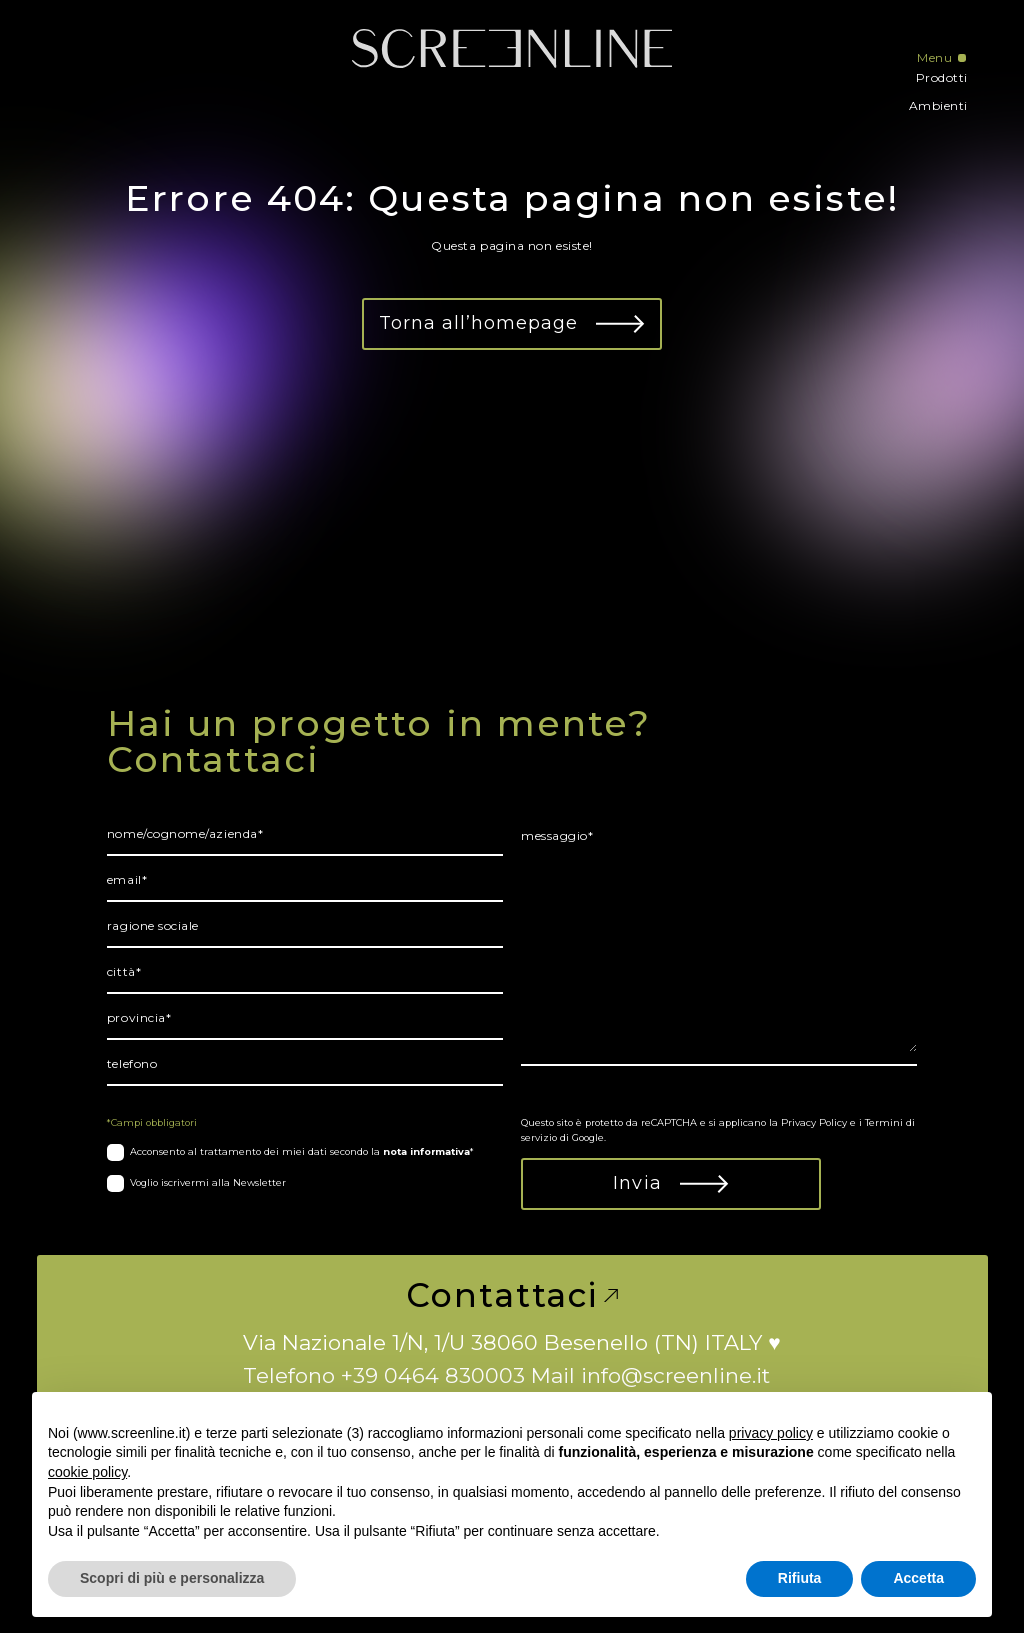 The image size is (1024, 1633). I want to click on Contattaci, so click(512, 1295).